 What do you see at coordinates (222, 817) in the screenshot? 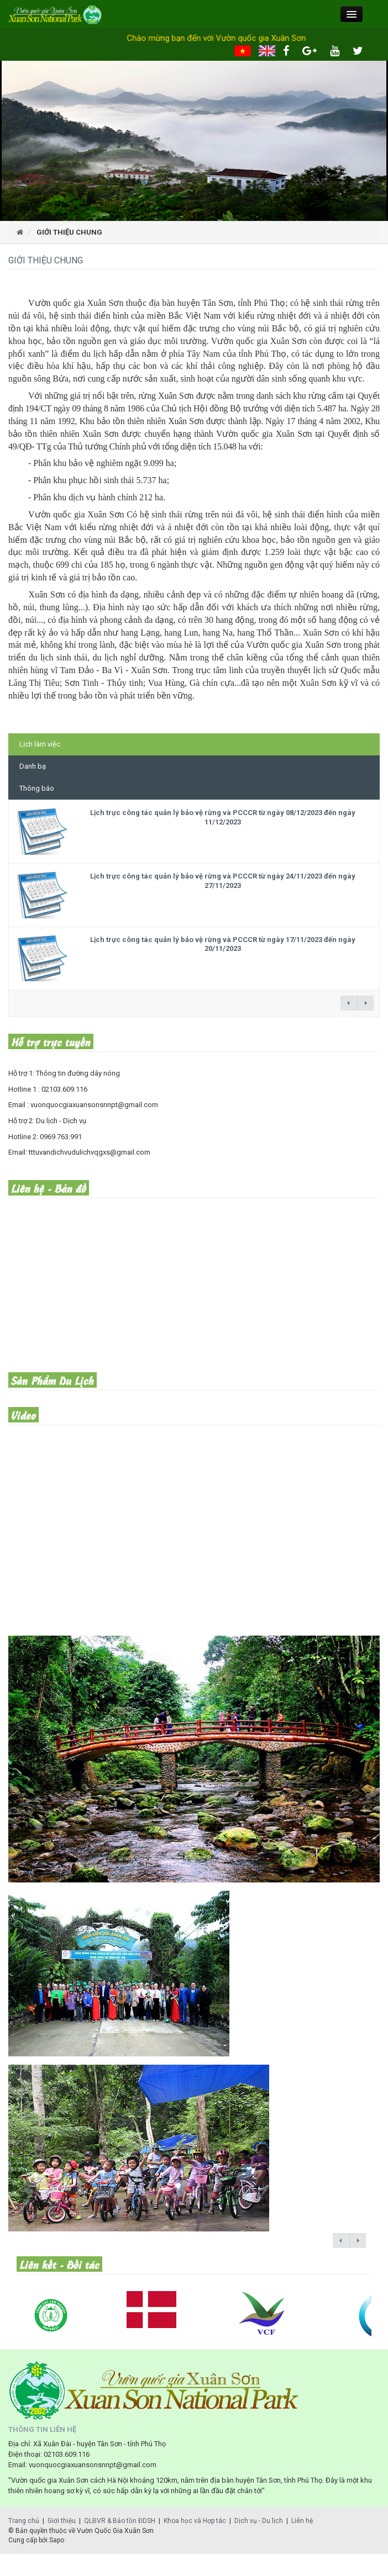
I see `Lịch trực công tác quản lý bảo vệ rừng và PCCCR từ ngày 08/12/2023 đến ngày 11/12/2023` at bounding box center [222, 817].